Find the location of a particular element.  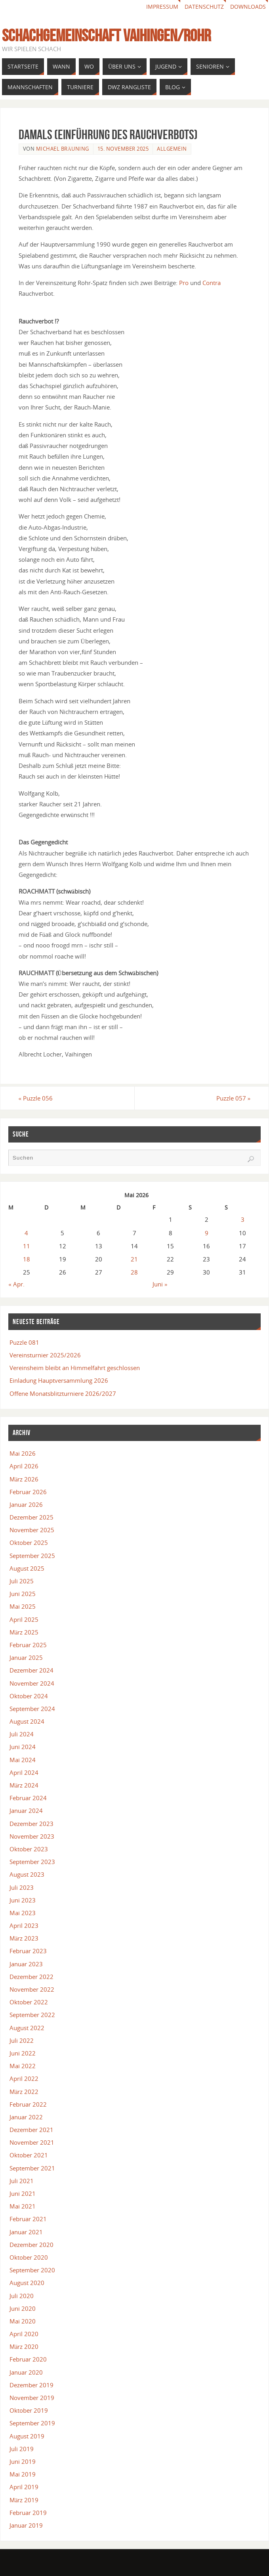

Oktober 2021 is located at coordinates (29, 2155).